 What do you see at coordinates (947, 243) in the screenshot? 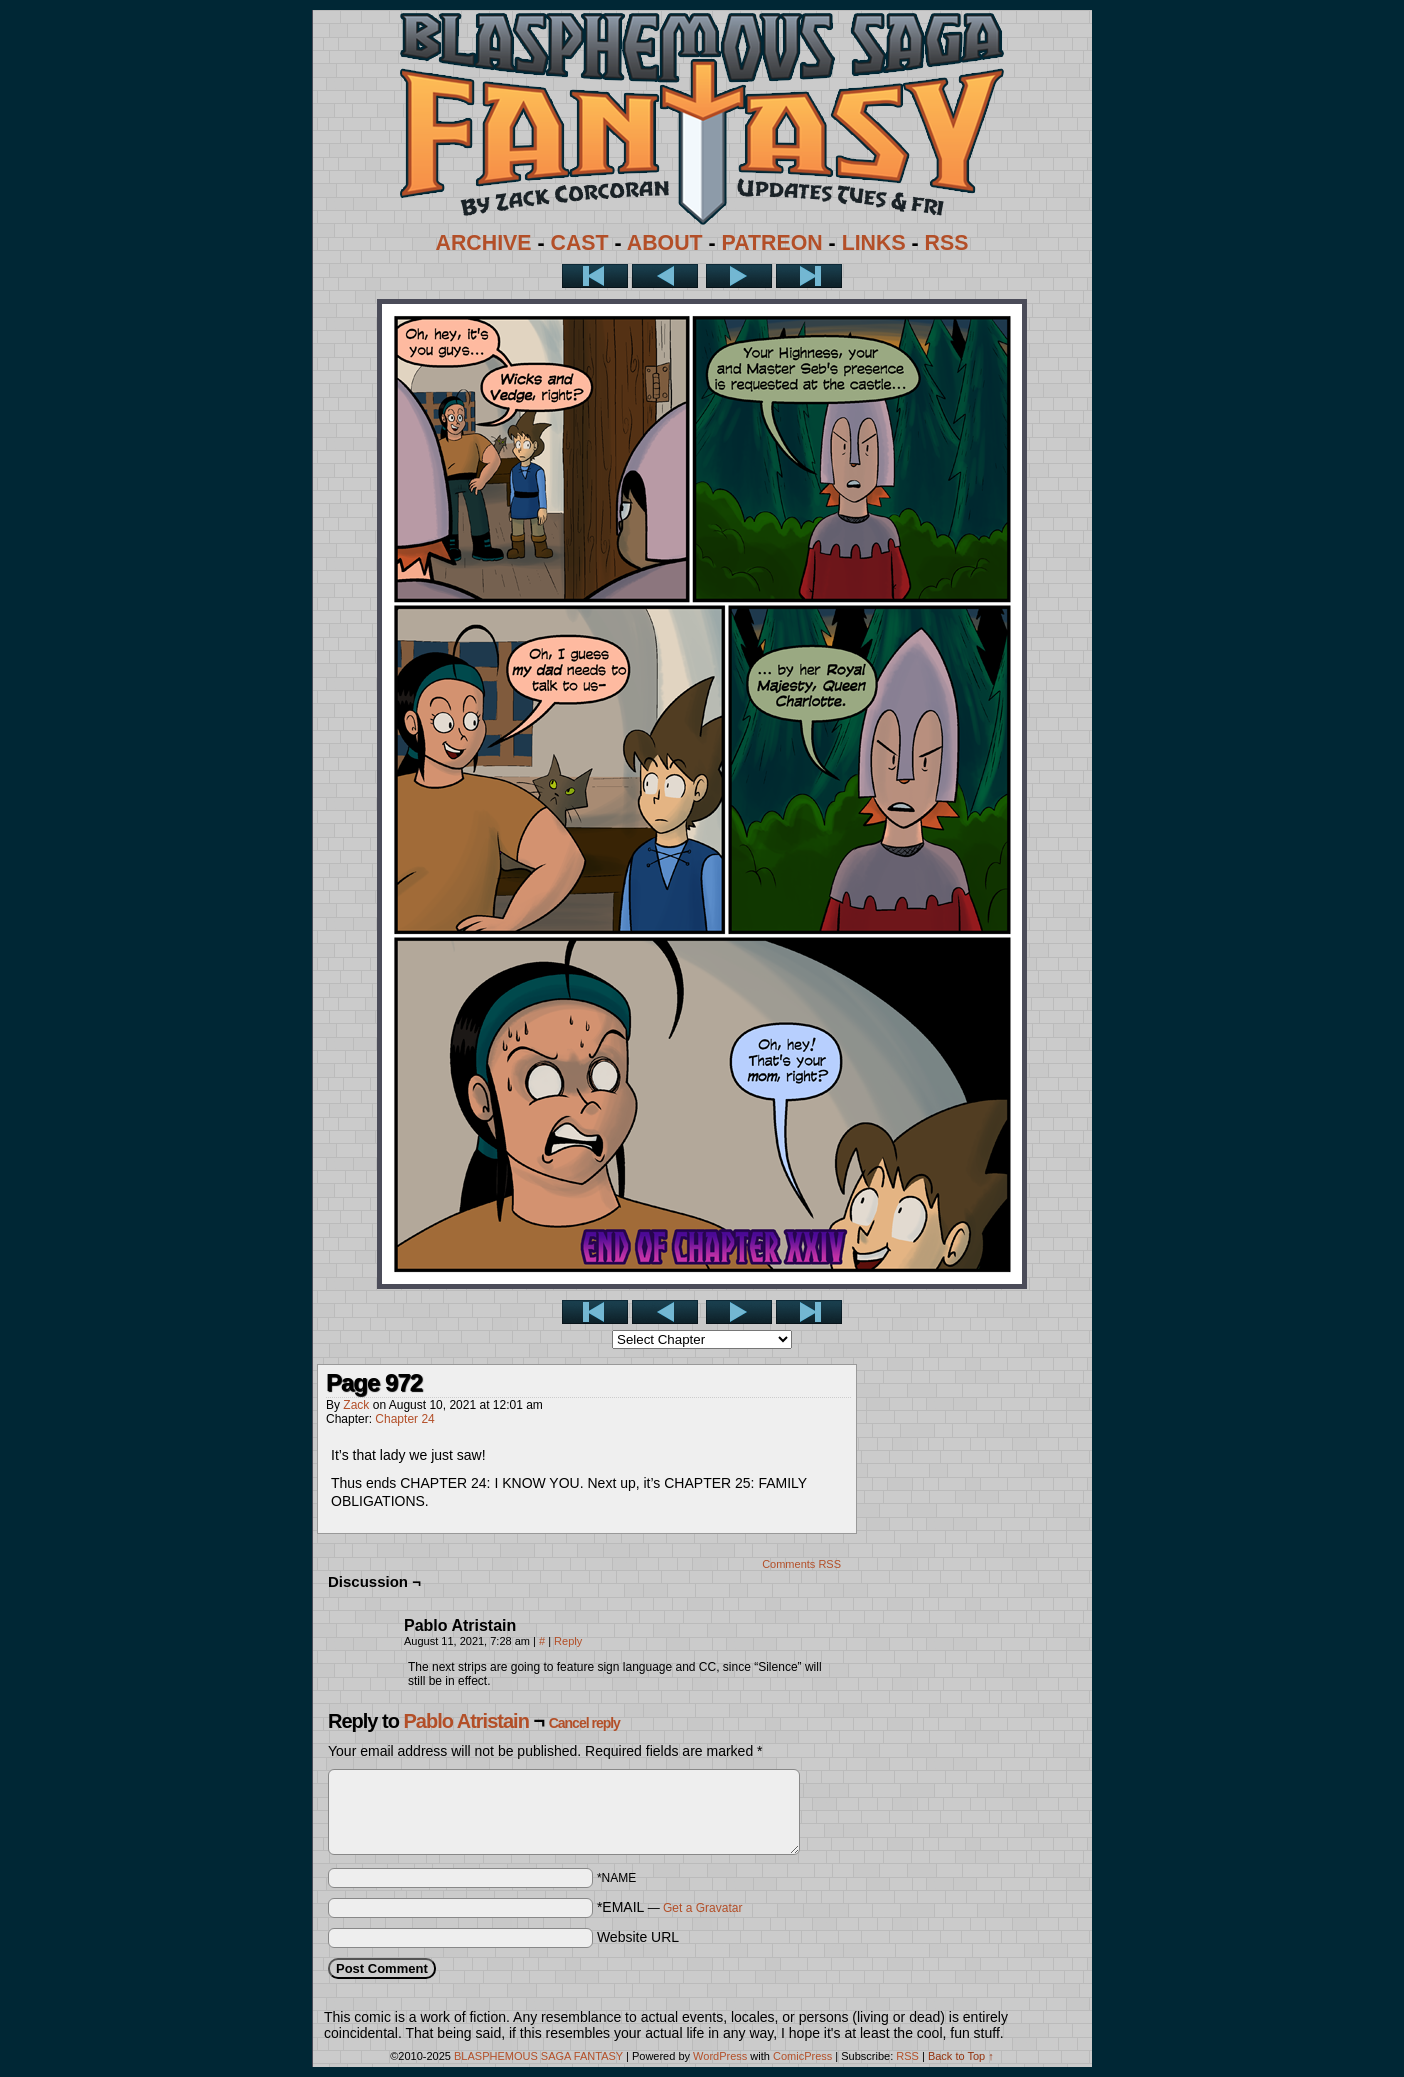
I see `RSS` at bounding box center [947, 243].